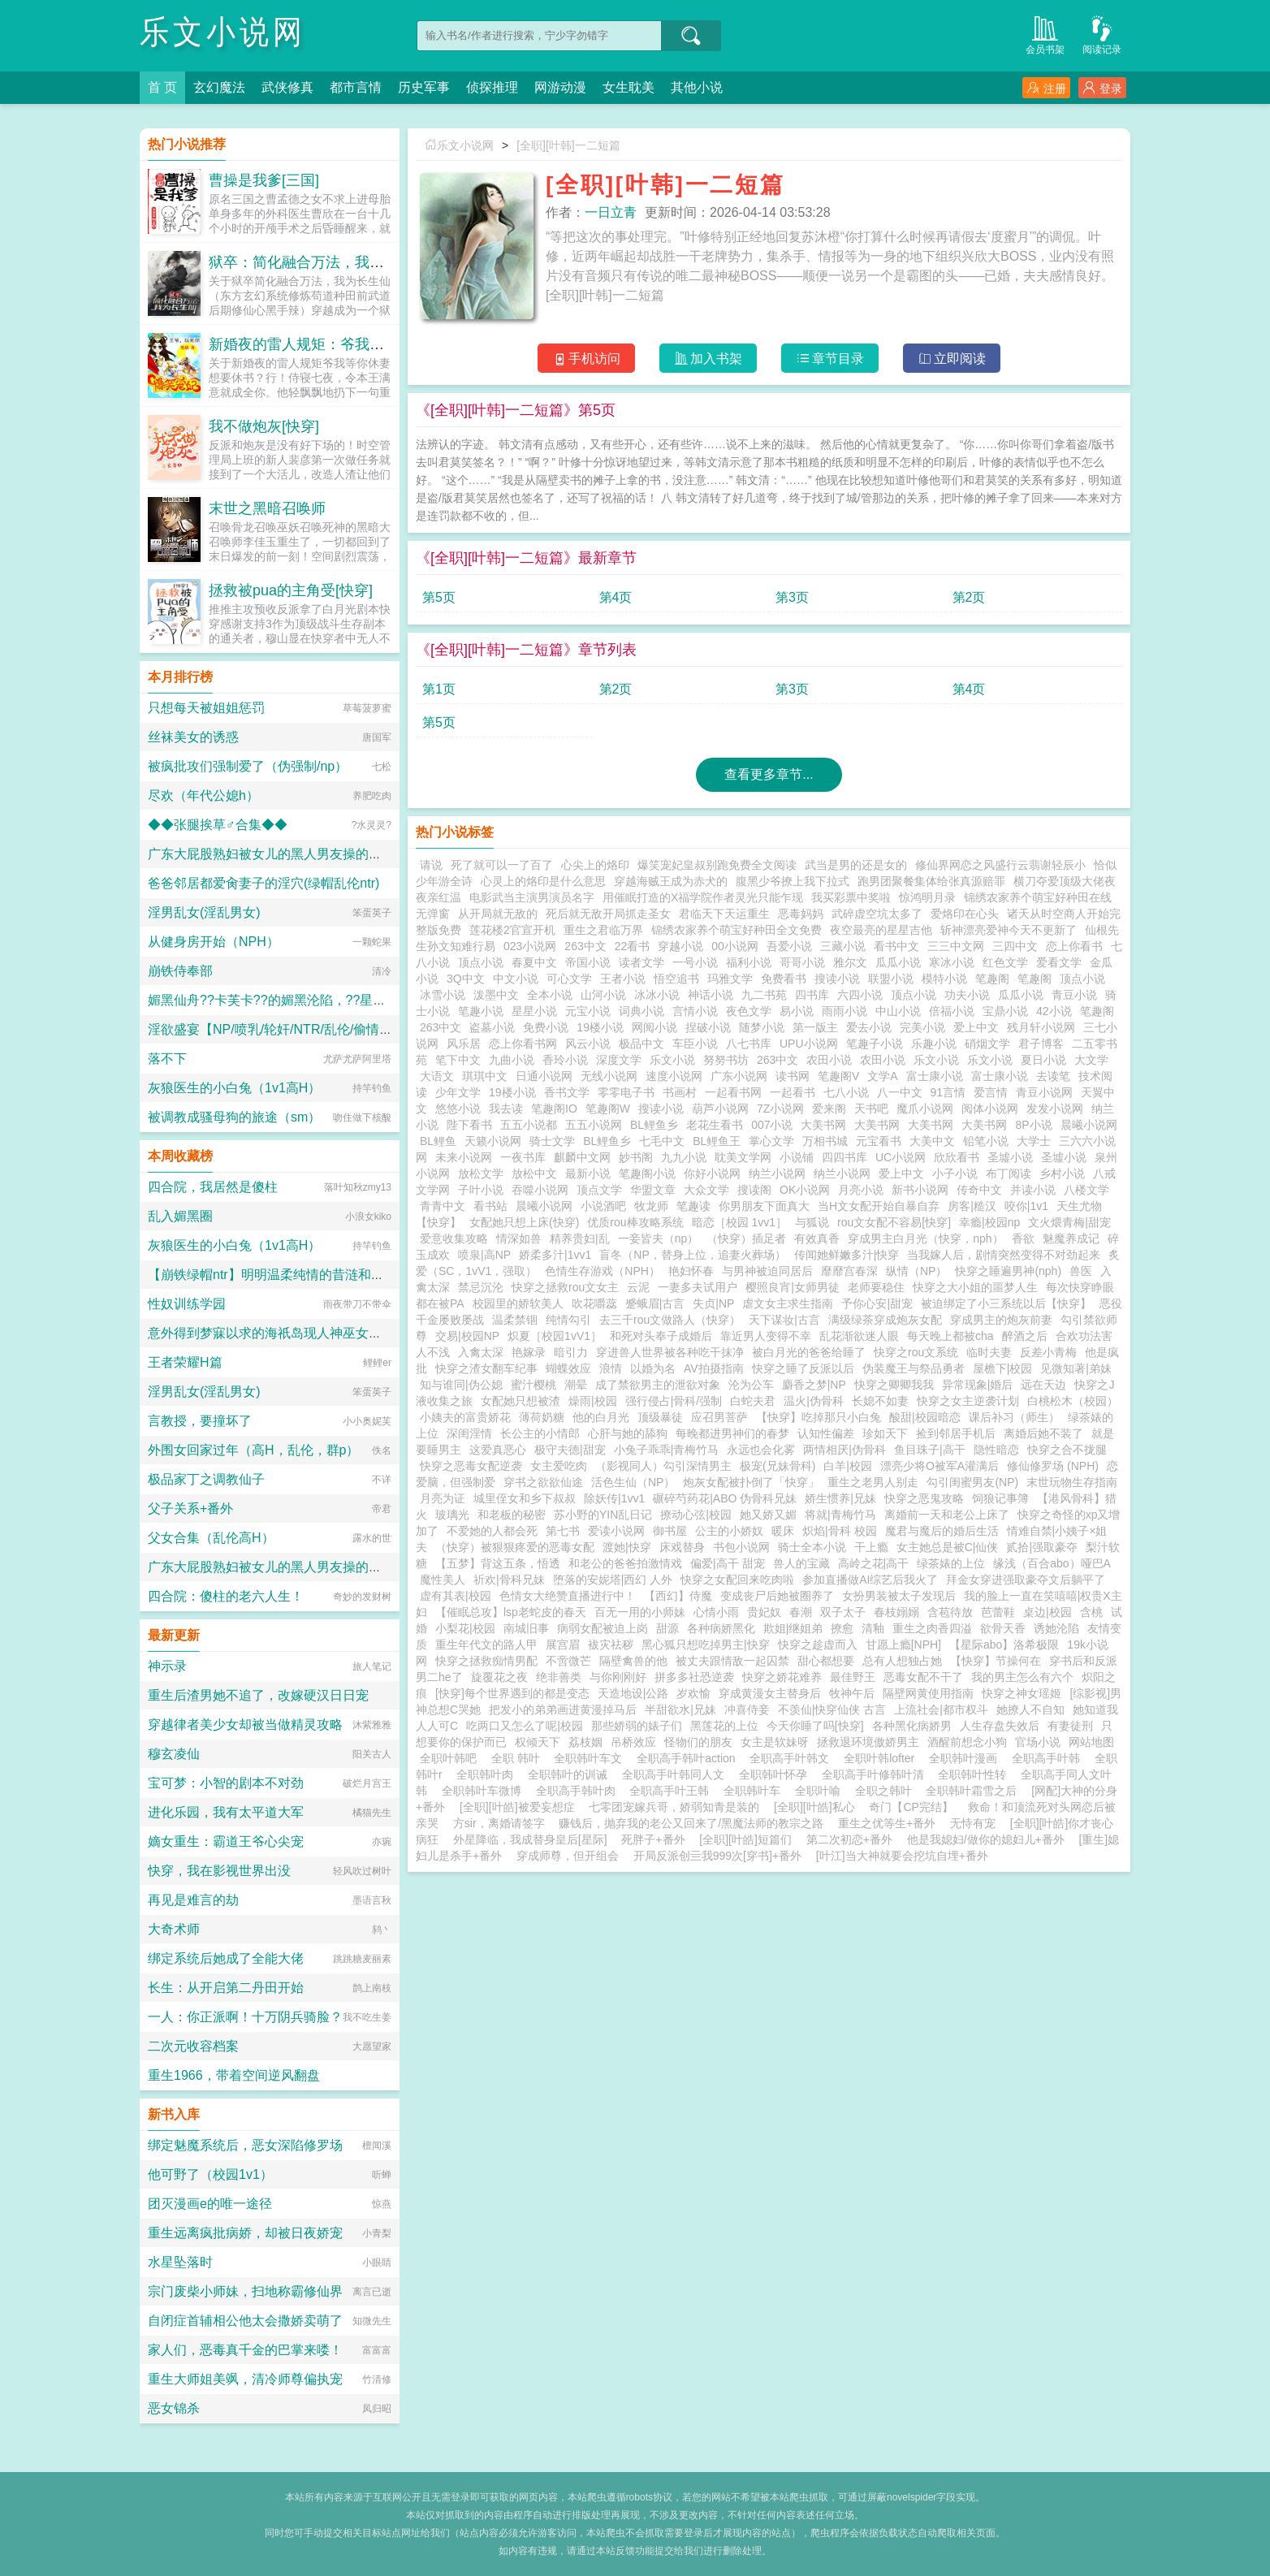 The width and height of the screenshot is (1270, 2576). What do you see at coordinates (920, 1189) in the screenshot?
I see `新书小说网` at bounding box center [920, 1189].